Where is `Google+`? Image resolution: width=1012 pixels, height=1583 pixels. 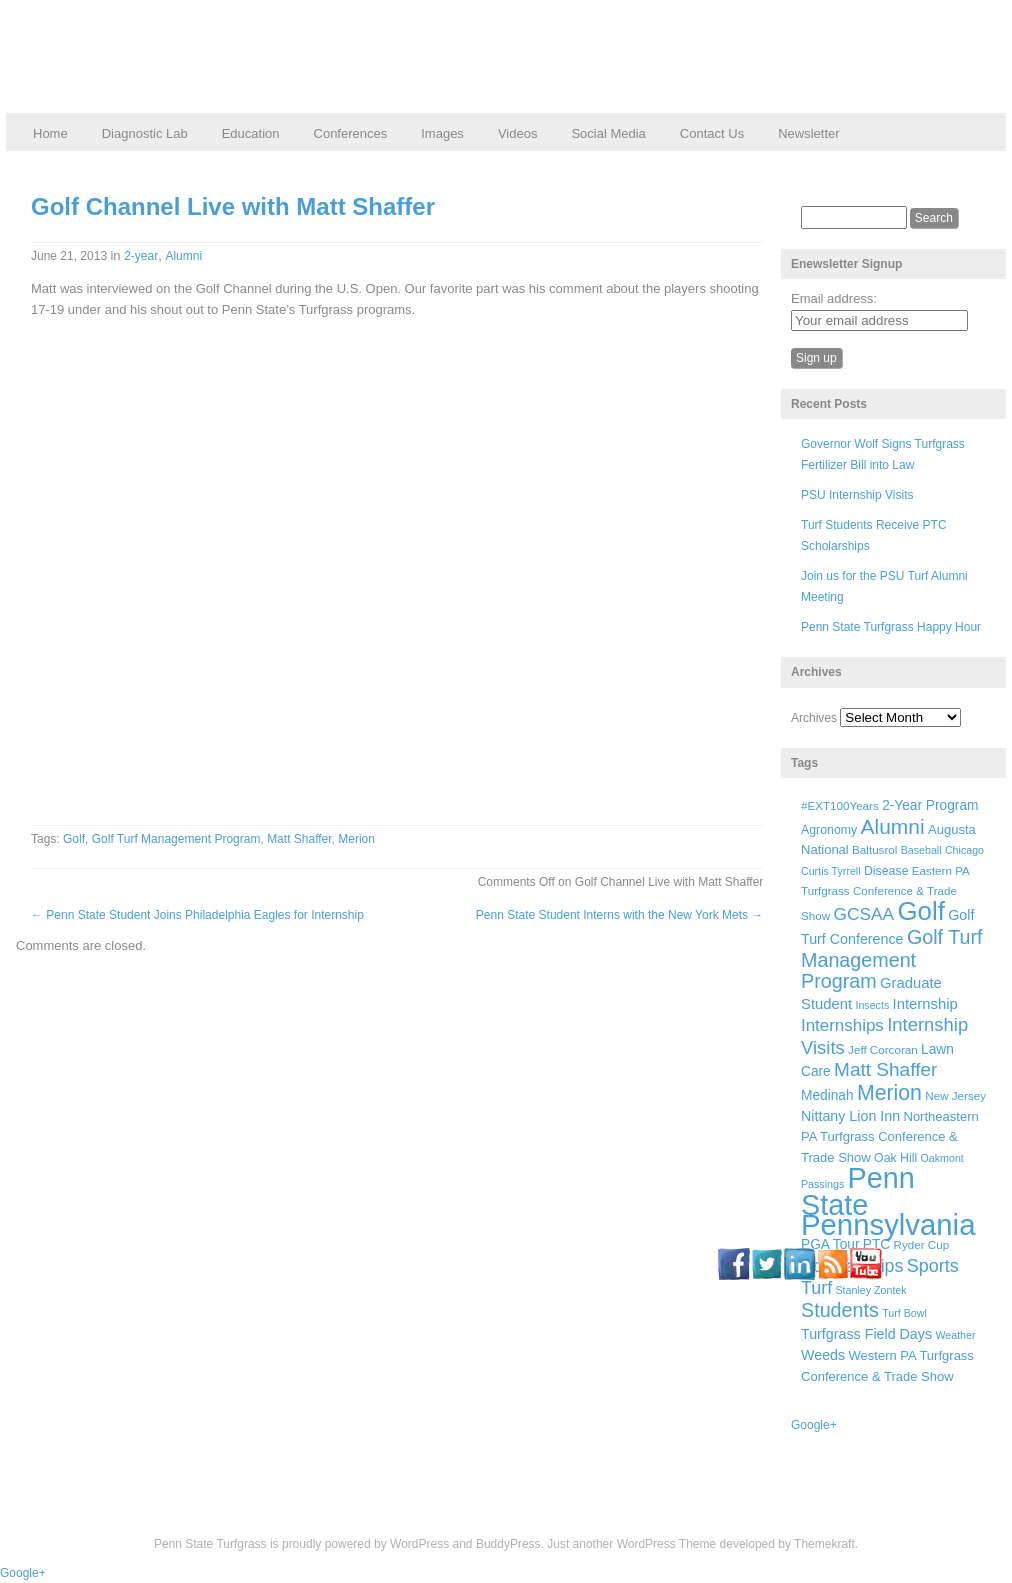 Google+ is located at coordinates (814, 1425).